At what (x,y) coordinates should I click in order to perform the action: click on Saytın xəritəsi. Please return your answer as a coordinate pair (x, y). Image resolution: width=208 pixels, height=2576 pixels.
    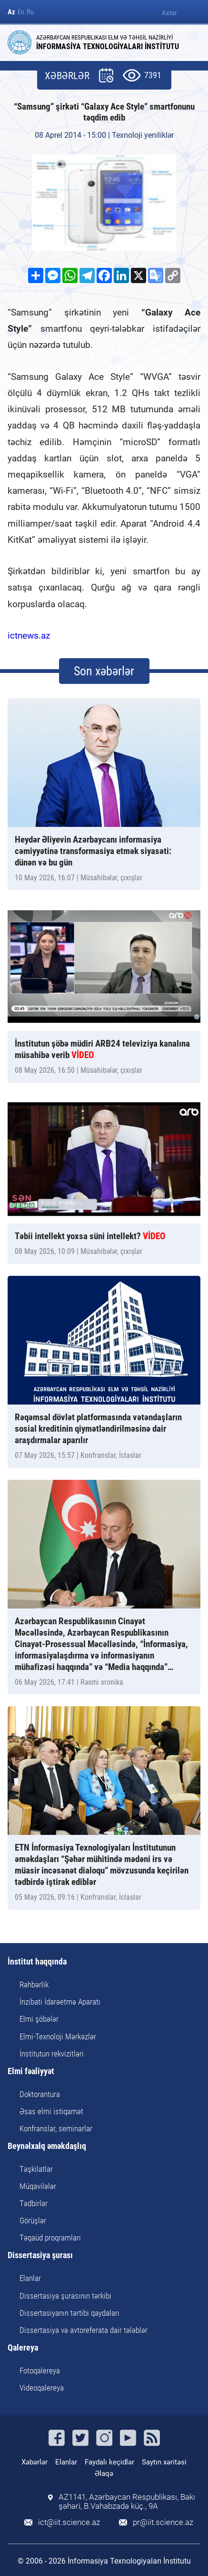
    Looking at the image, I should click on (164, 2462).